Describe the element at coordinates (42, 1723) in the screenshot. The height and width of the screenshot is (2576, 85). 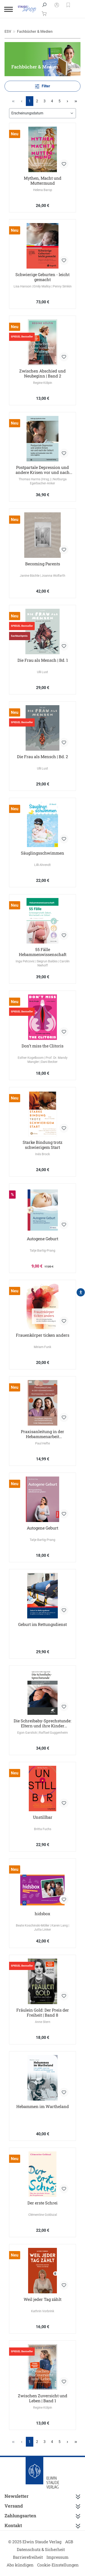
I see `Die Schreibaby-Sprechstunde: Eltern und ihre Kinder pädiatrisch-psychologisch begleiten` at that location.